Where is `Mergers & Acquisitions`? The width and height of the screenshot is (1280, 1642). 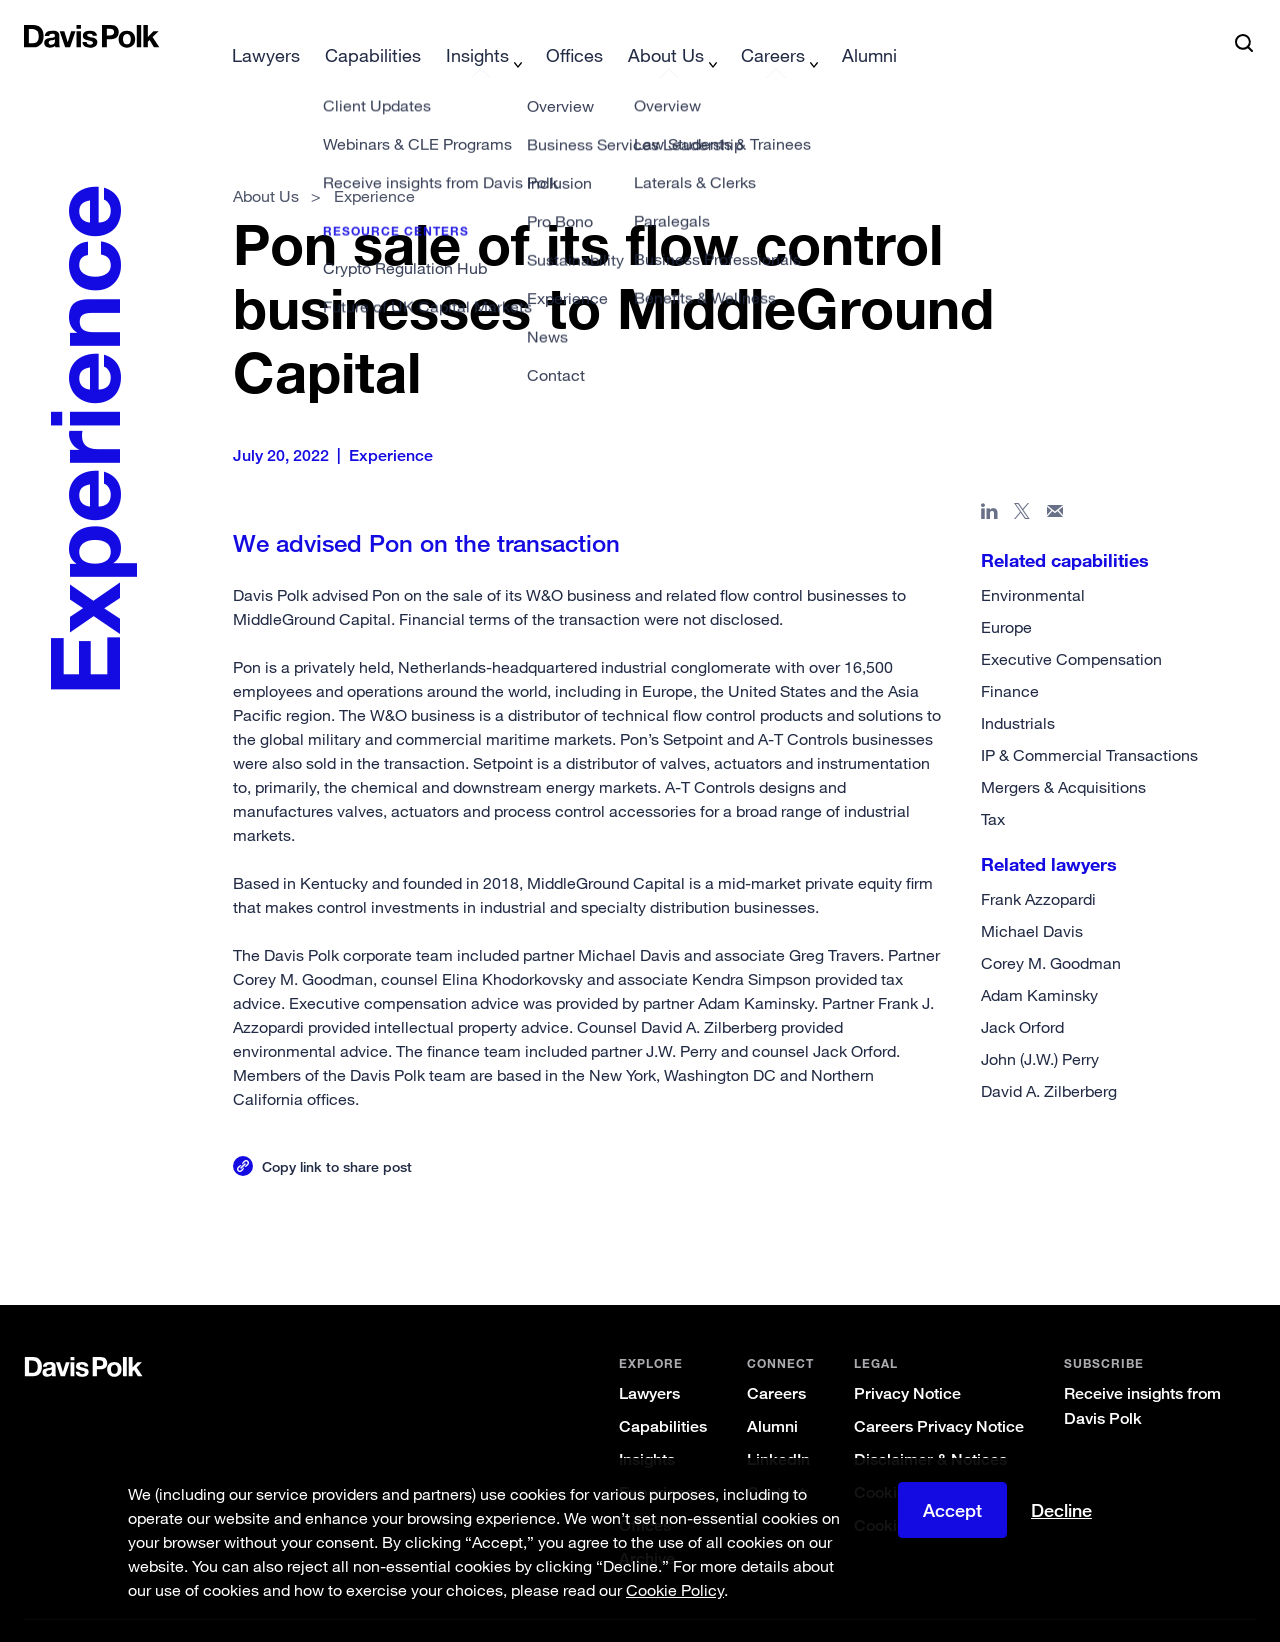
Mergers & Acquisitions is located at coordinates (1063, 755).